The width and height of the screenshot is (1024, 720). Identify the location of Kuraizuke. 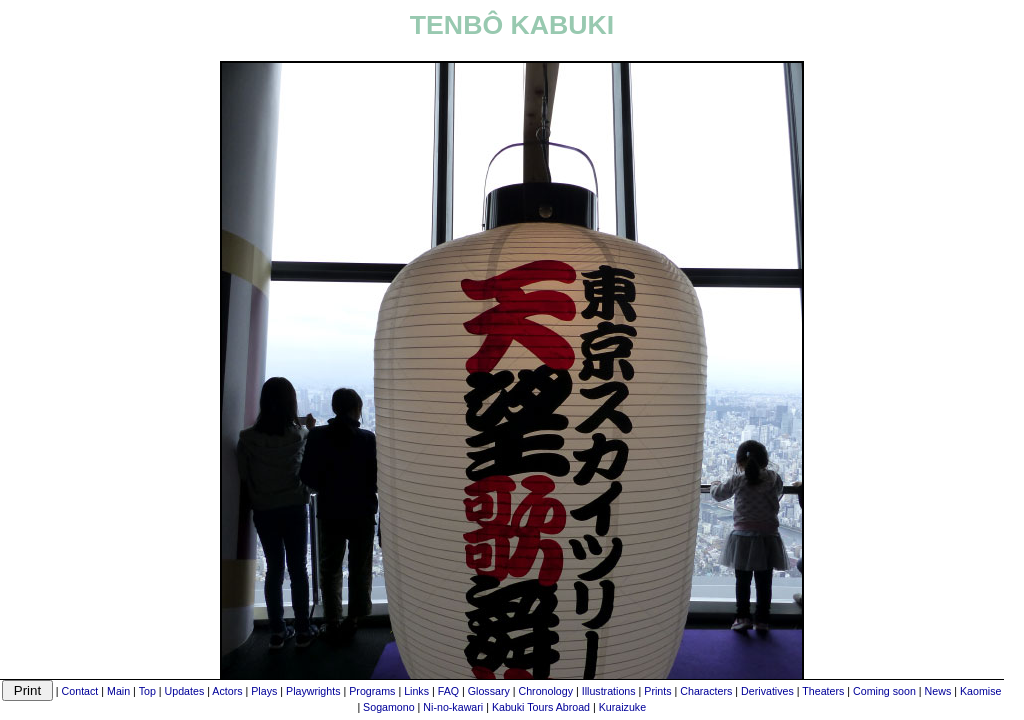
(622, 707).